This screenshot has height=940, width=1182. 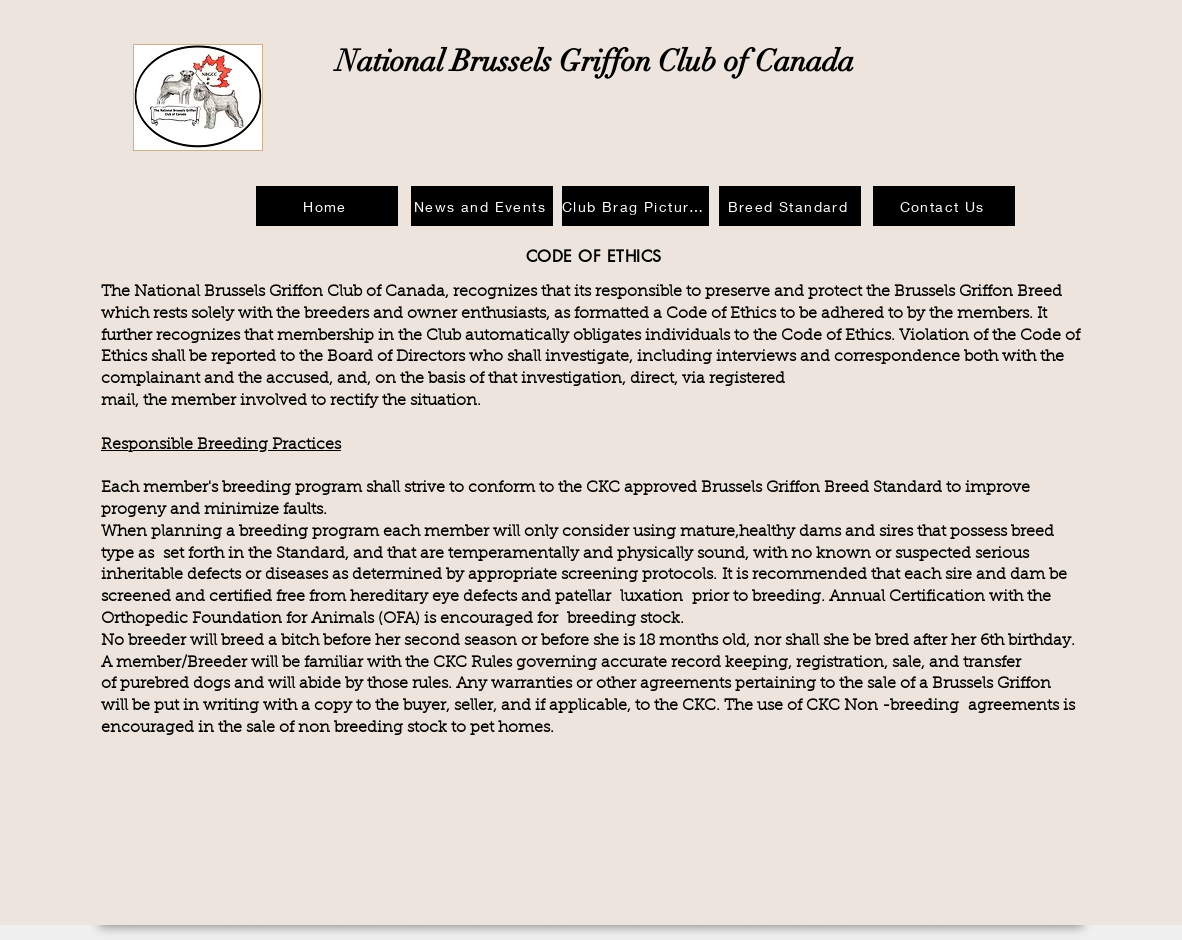 What do you see at coordinates (944, 206) in the screenshot?
I see `[Contact Us]` at bounding box center [944, 206].